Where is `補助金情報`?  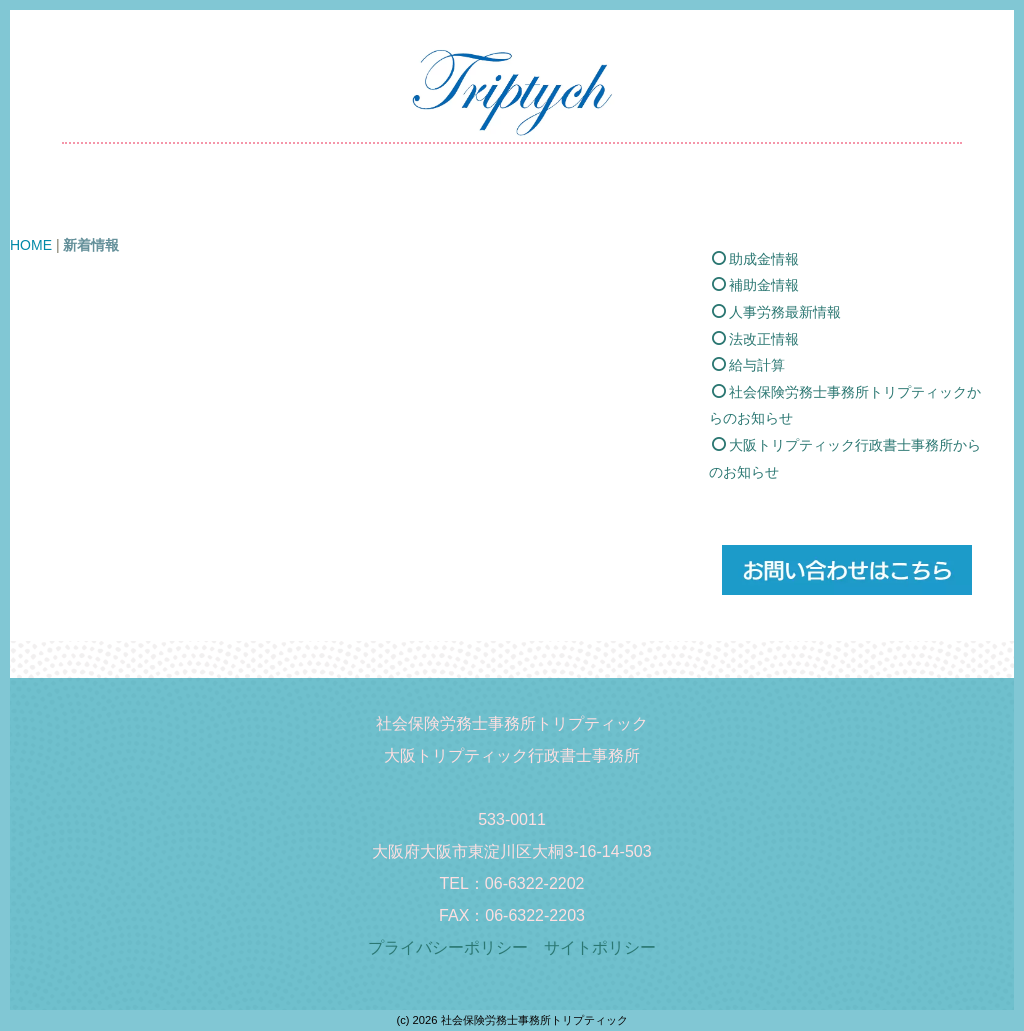
補助金情報 is located at coordinates (755, 312).